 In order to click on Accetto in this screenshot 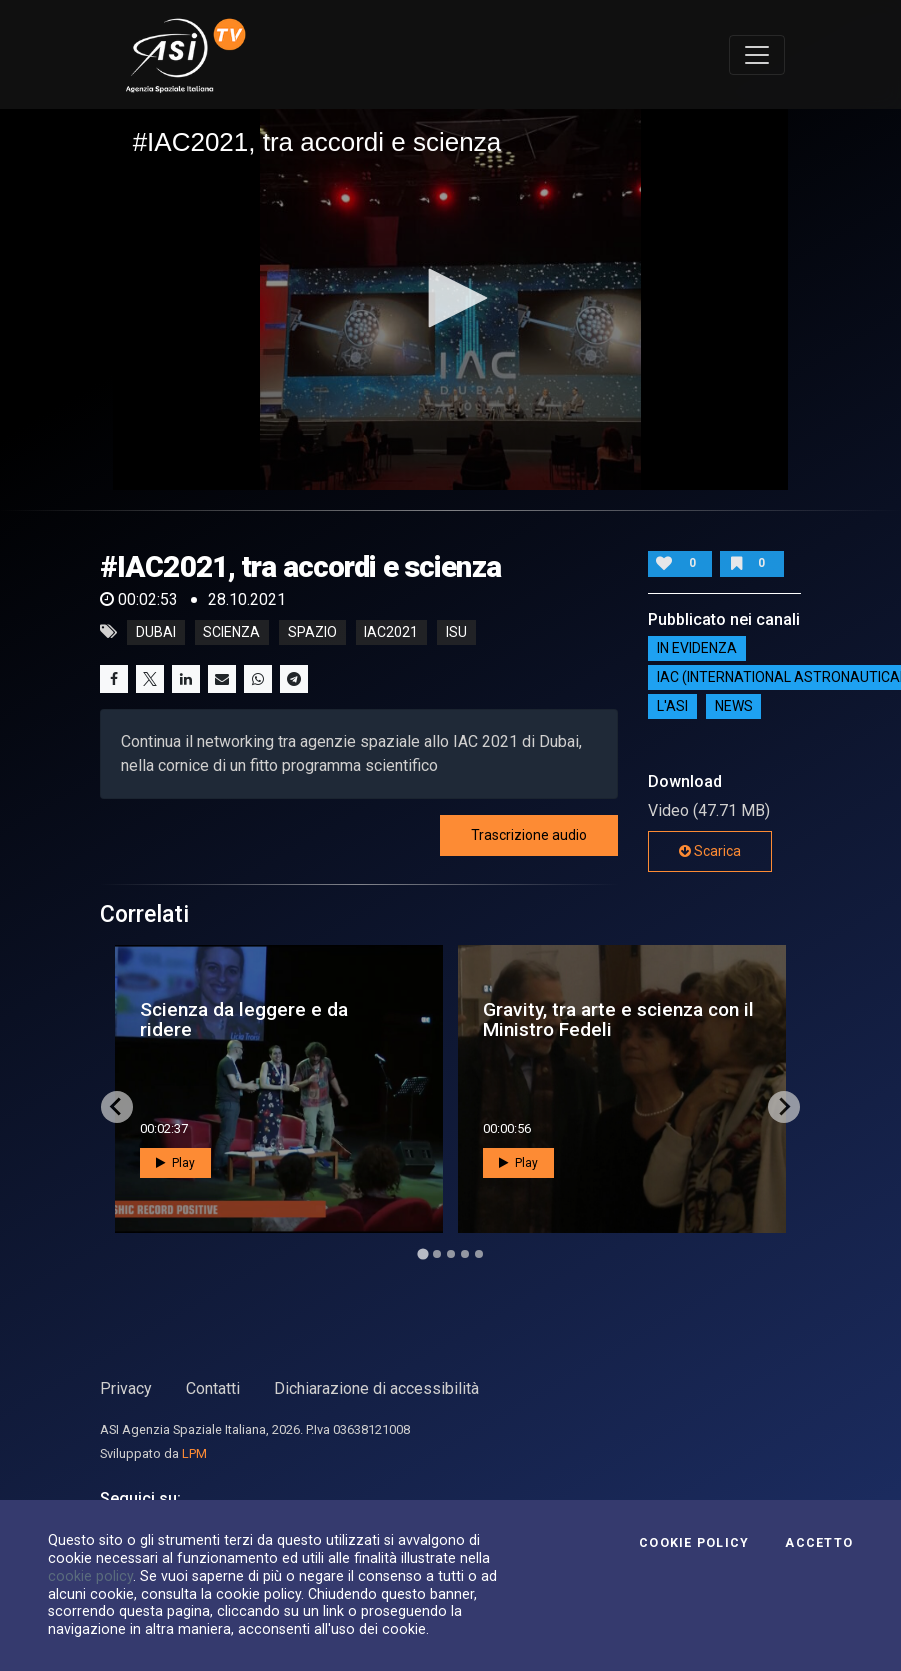, I will do `click(819, 1543)`.